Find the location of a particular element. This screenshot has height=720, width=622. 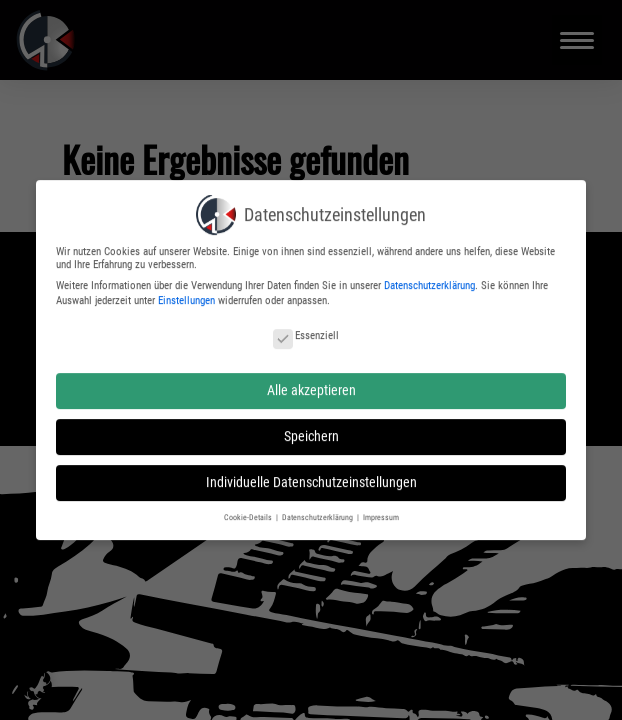

Individuelle Datenschutzeinstellungen [button] is located at coordinates (311, 479).